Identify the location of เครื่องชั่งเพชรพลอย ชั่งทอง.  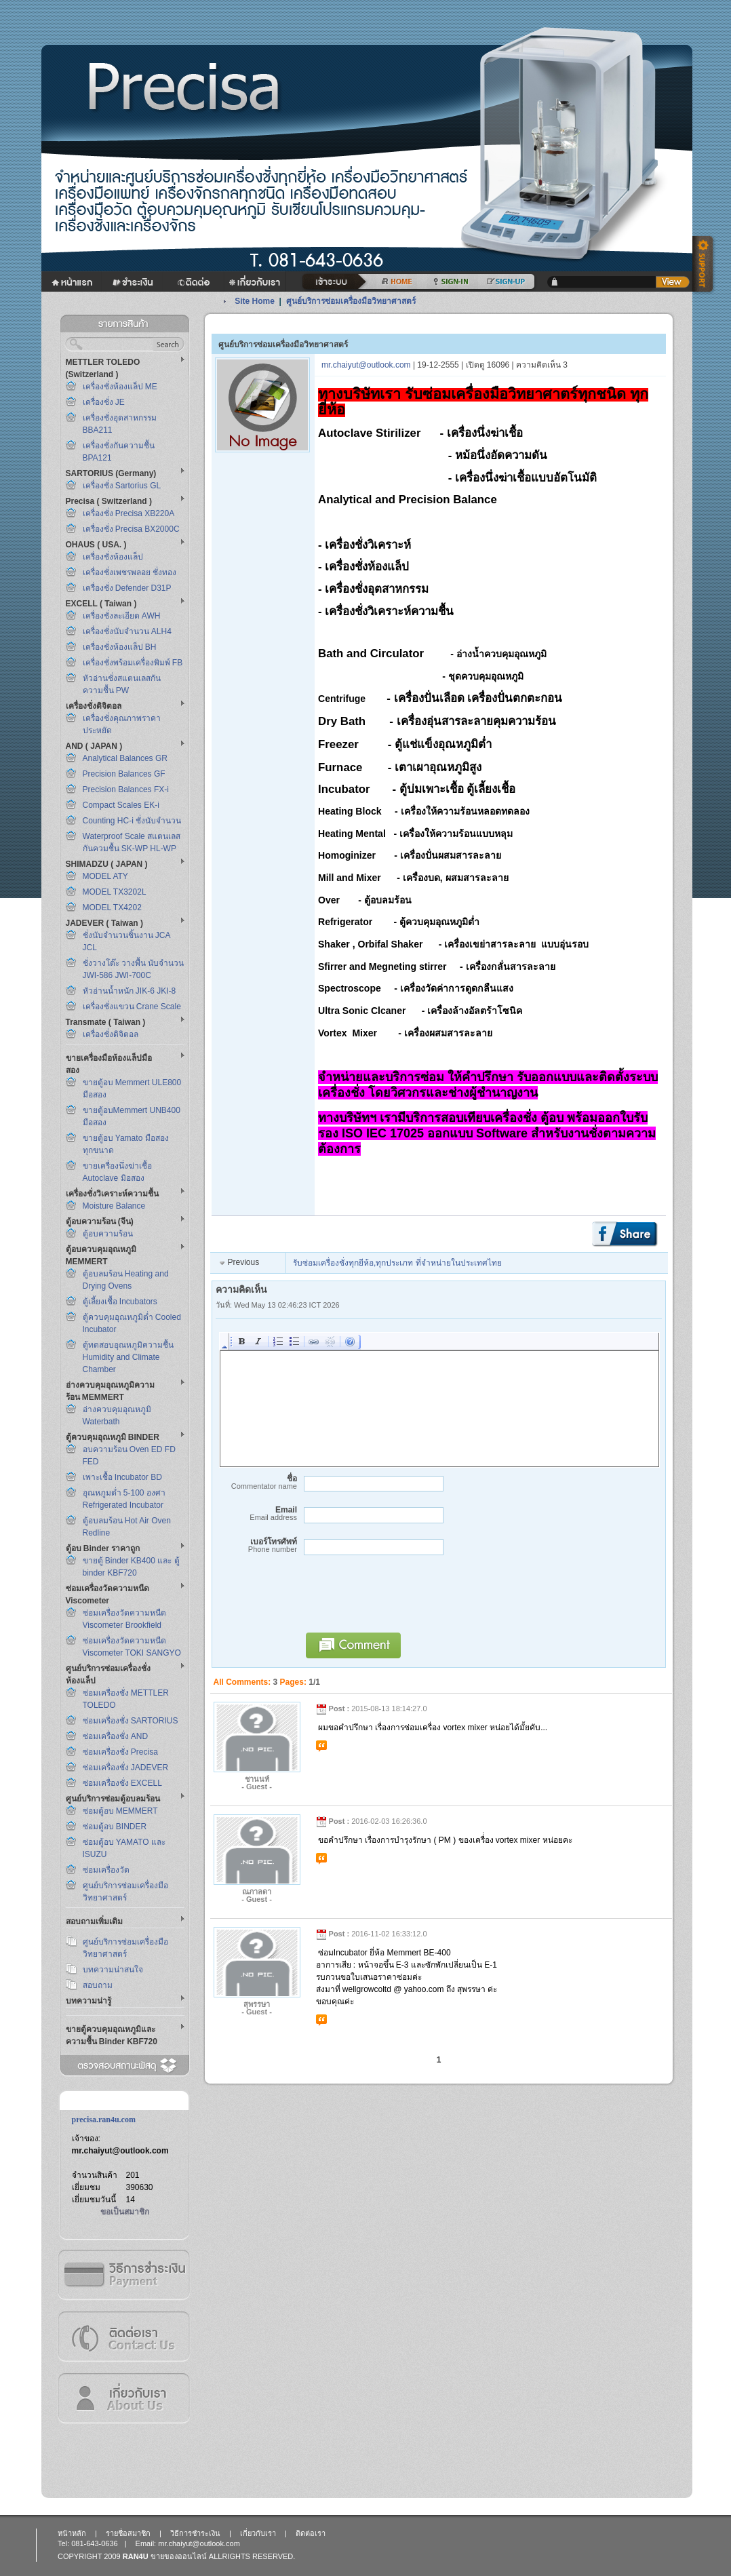
(129, 572).